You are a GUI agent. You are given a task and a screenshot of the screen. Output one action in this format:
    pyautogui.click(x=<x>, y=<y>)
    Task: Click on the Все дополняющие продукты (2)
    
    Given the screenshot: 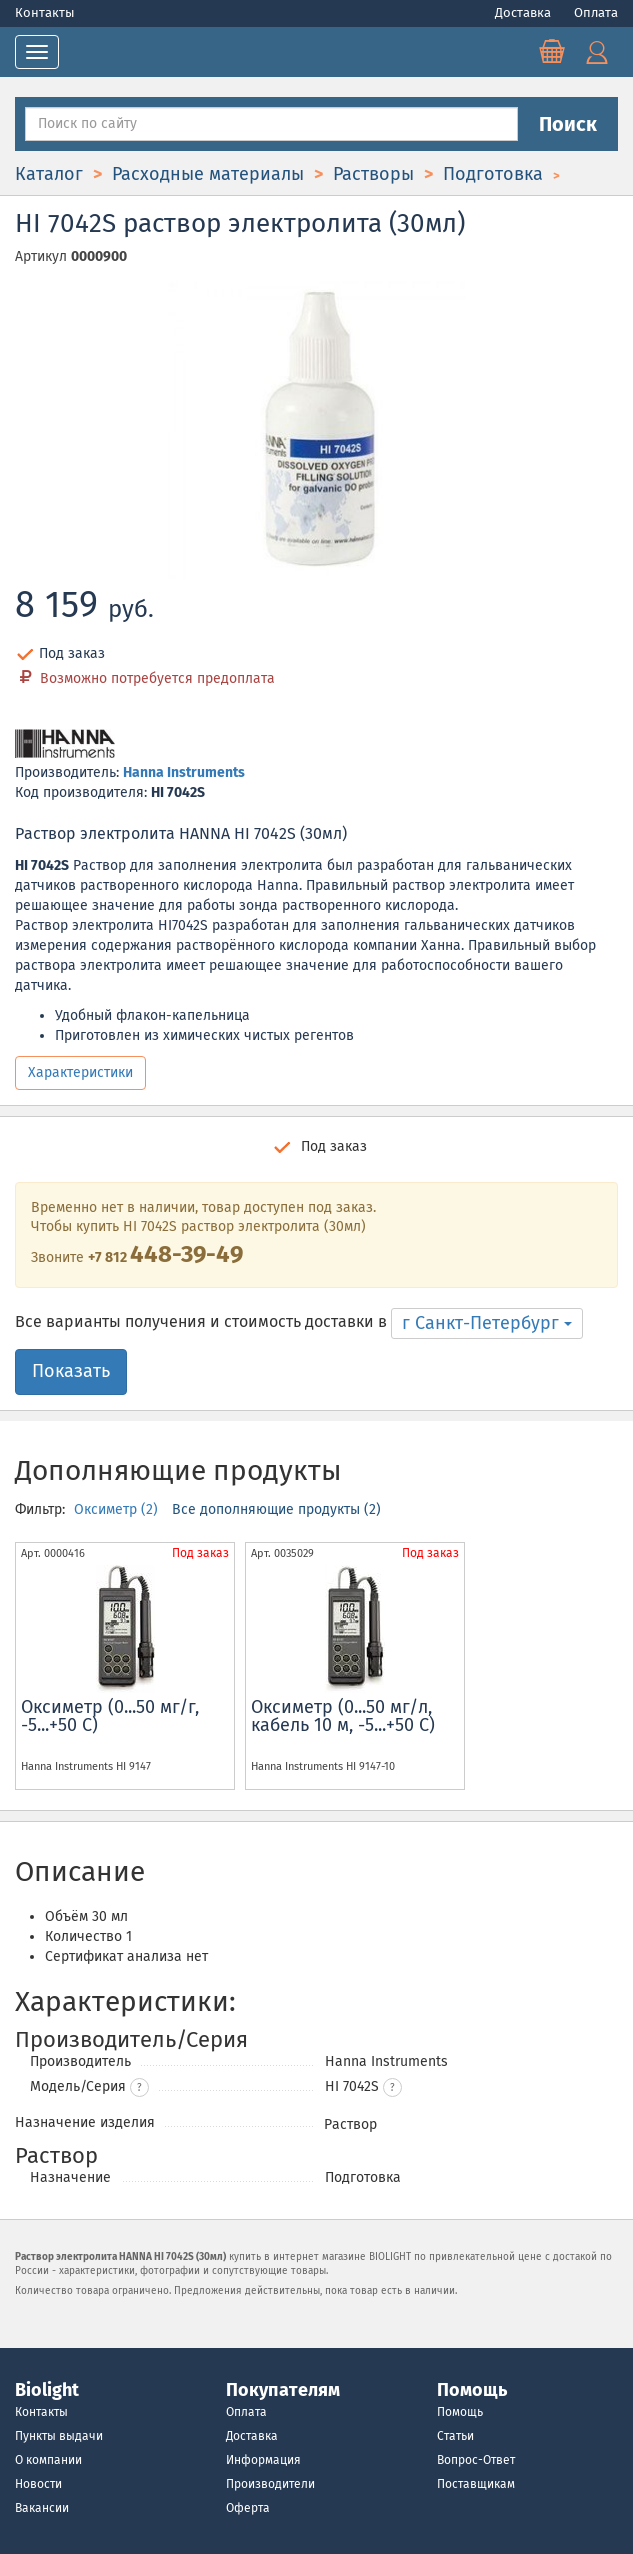 What is the action you would take?
    pyautogui.click(x=276, y=1509)
    